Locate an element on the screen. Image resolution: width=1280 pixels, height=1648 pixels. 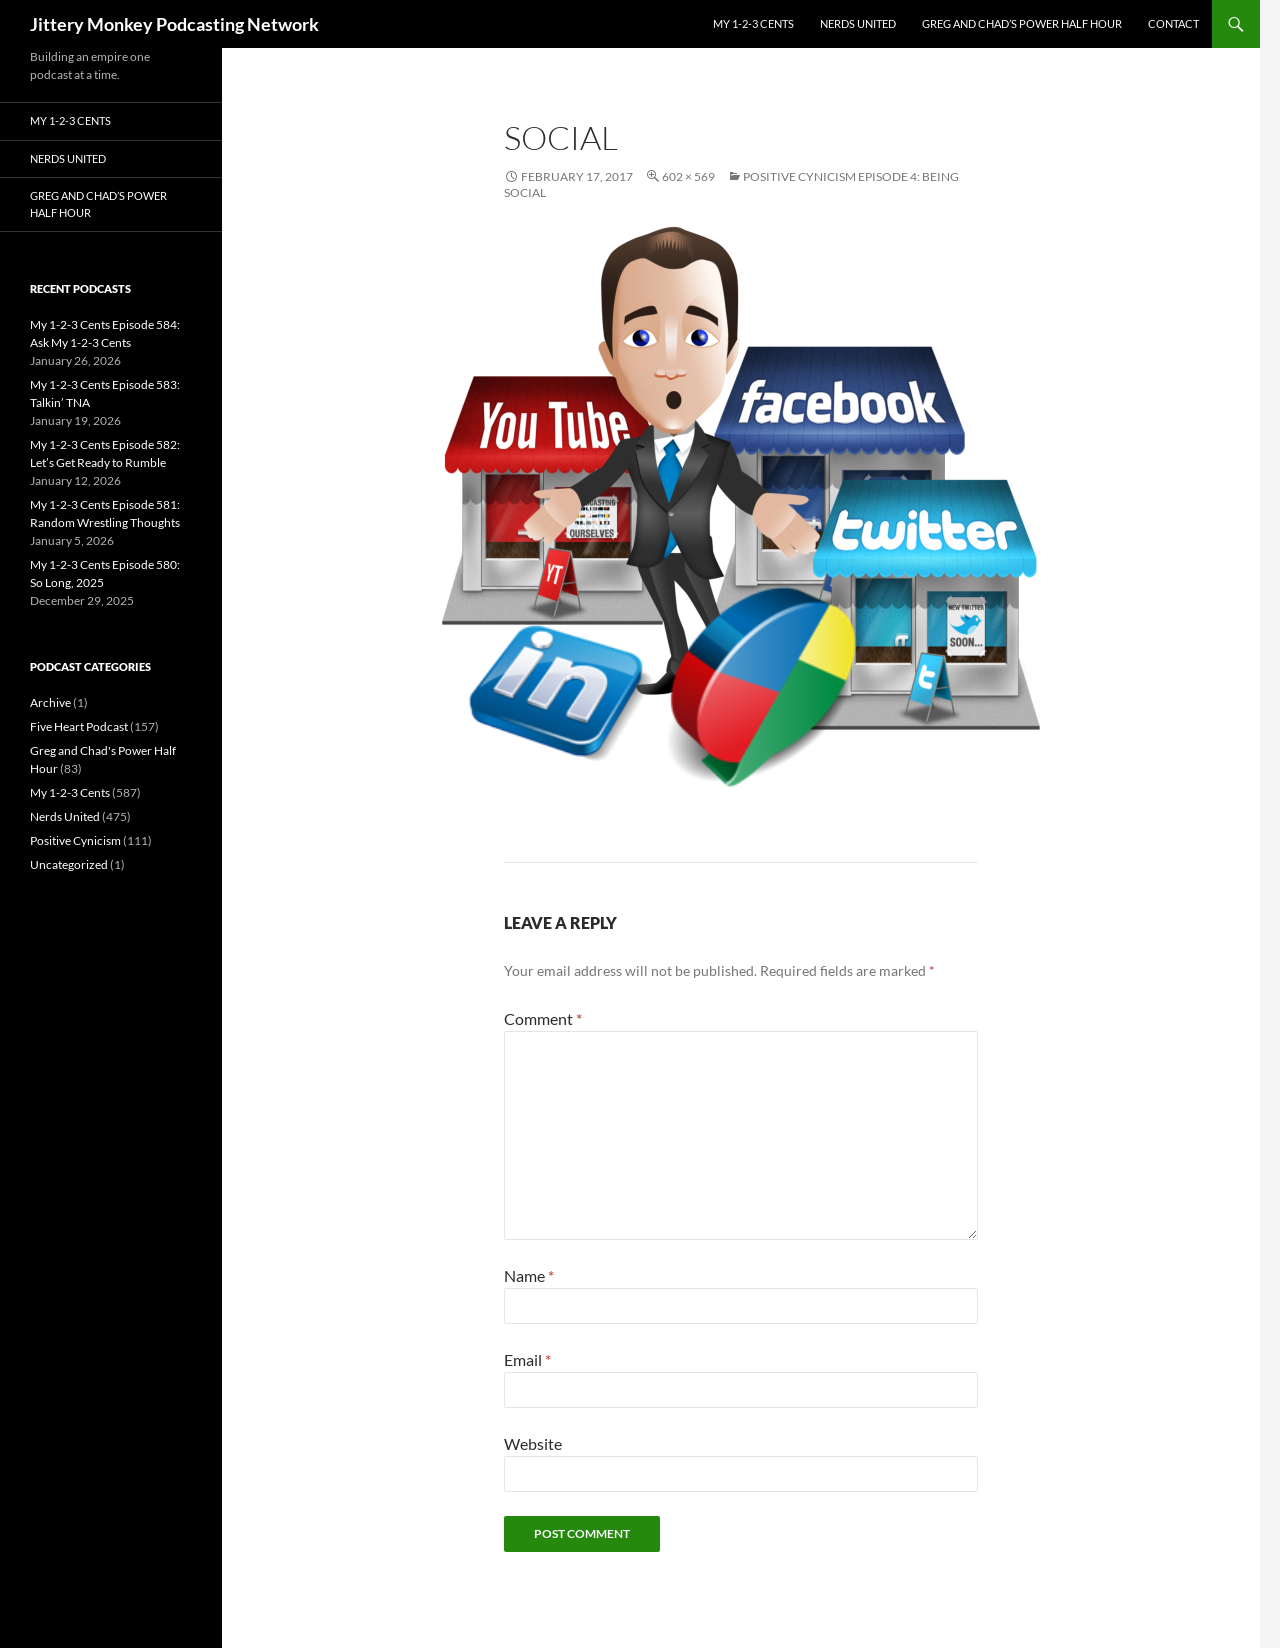
Comment is located at coordinates (543, 1018).